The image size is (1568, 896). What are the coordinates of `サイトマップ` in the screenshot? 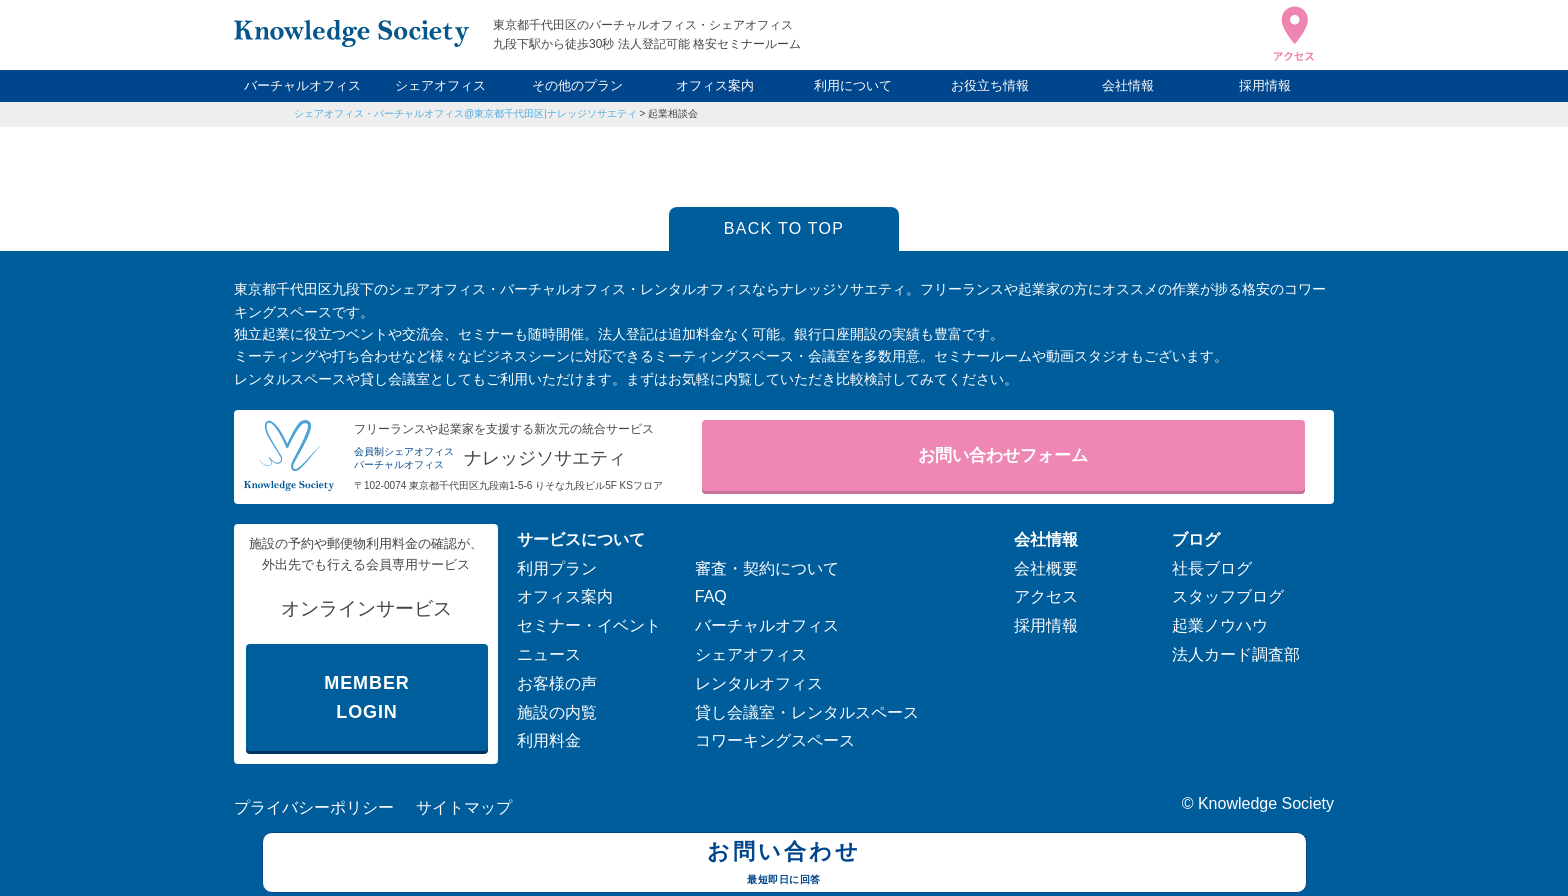 It's located at (464, 807).